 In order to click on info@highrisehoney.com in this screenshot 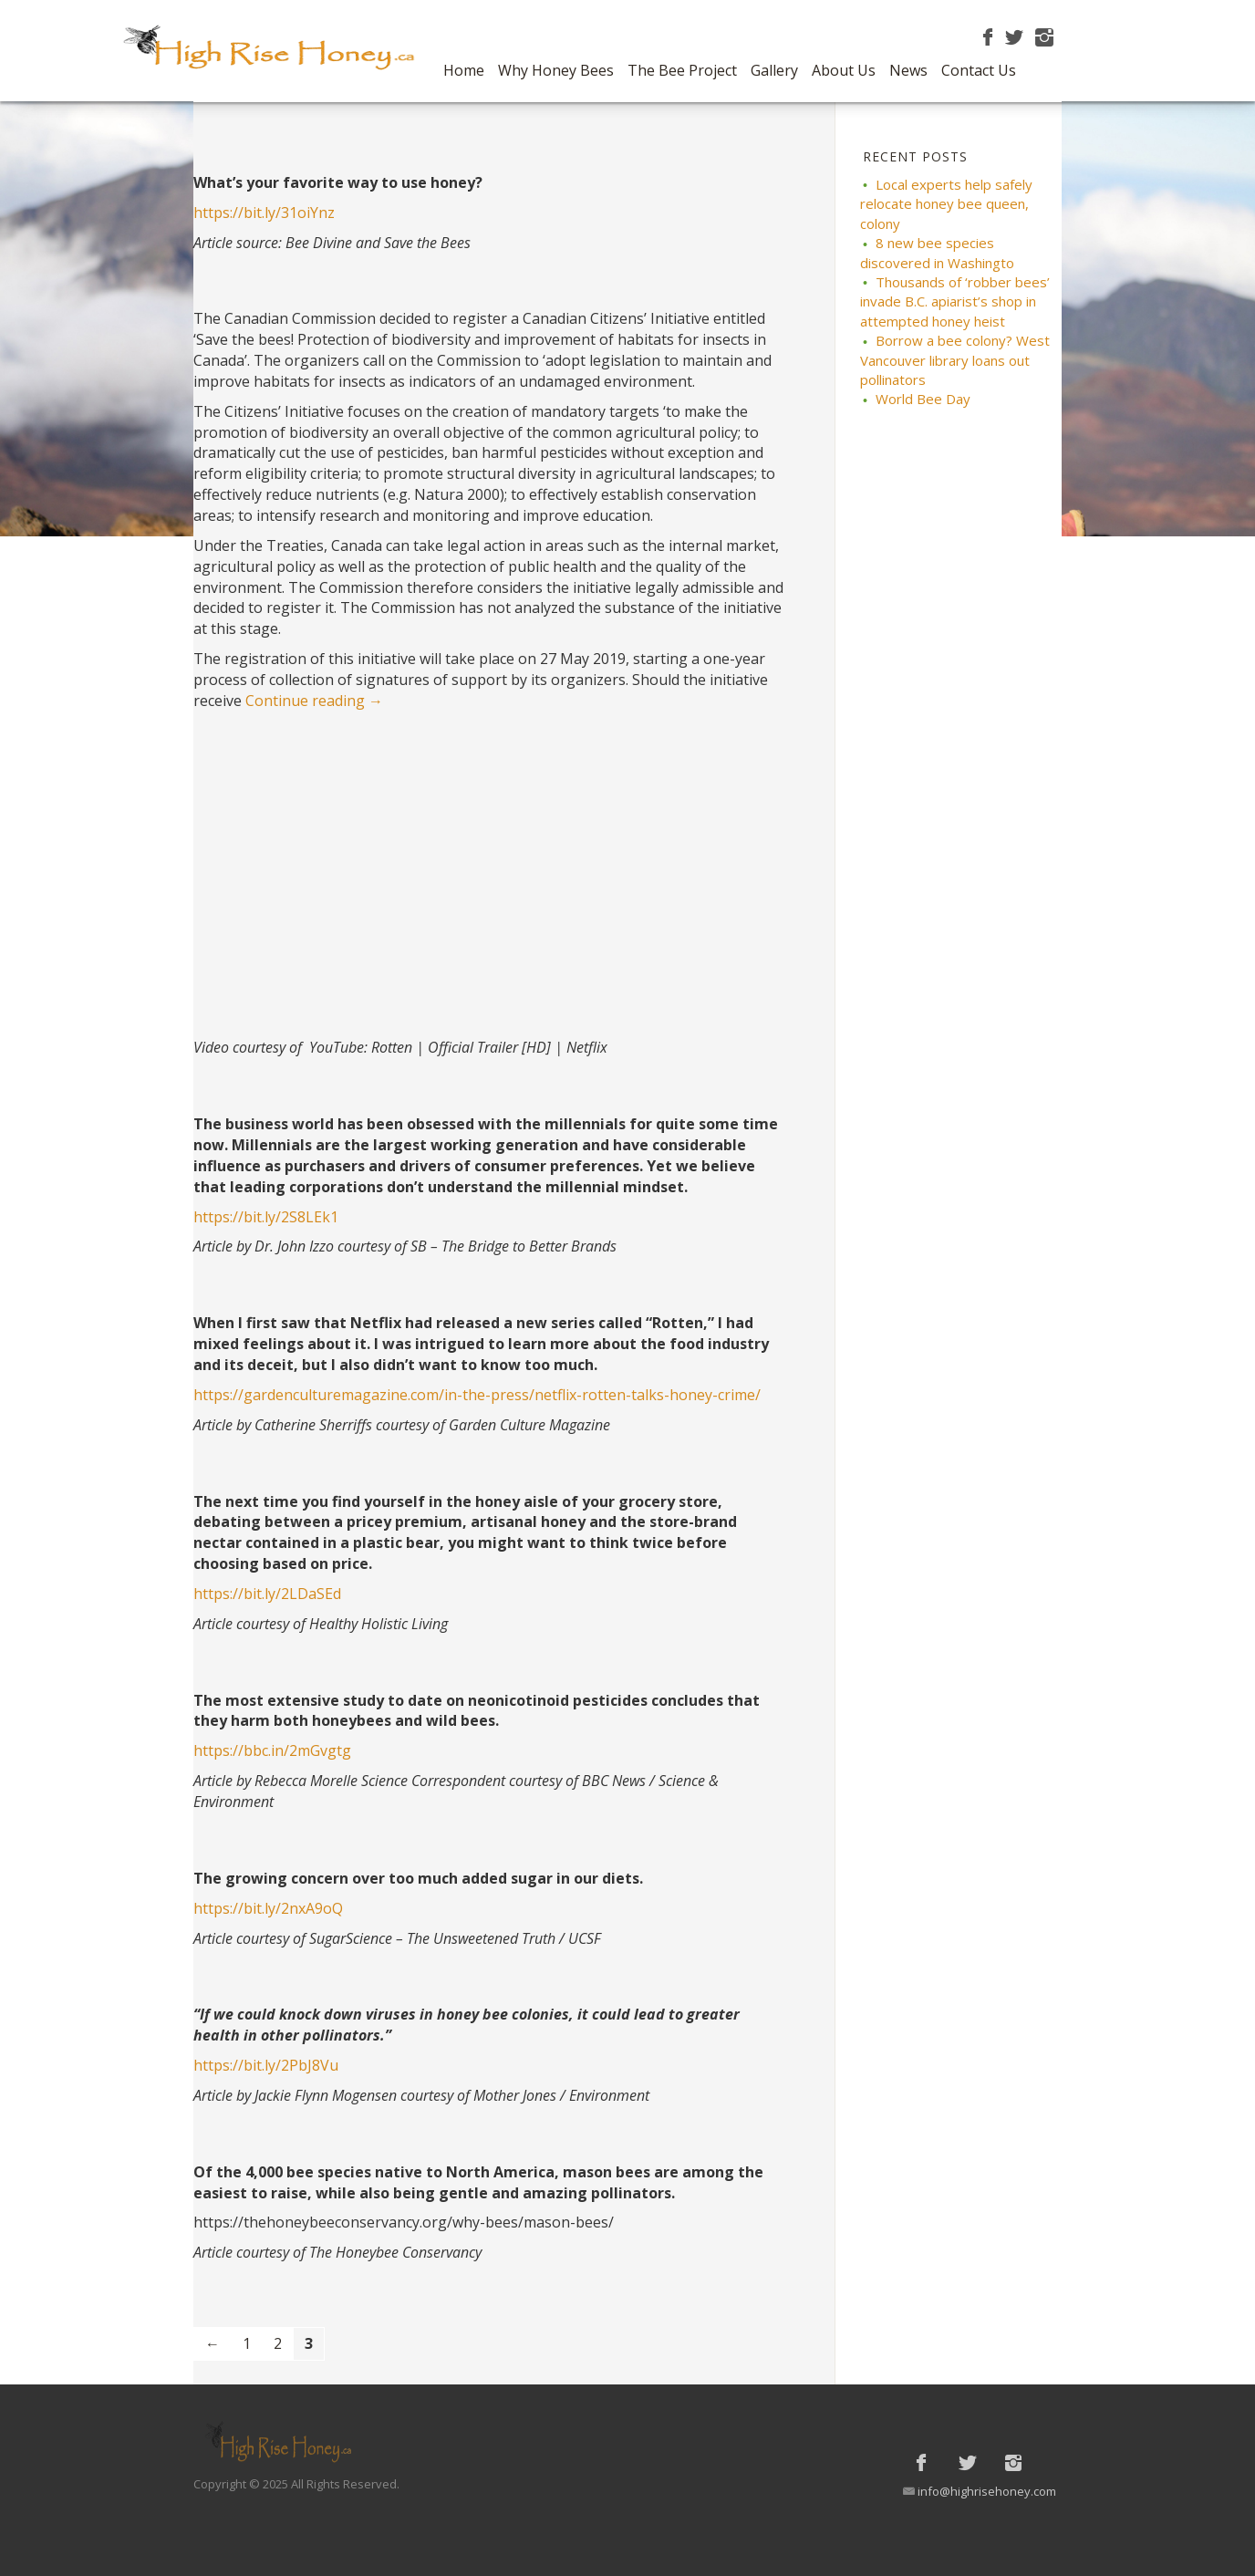, I will do `click(987, 2491)`.